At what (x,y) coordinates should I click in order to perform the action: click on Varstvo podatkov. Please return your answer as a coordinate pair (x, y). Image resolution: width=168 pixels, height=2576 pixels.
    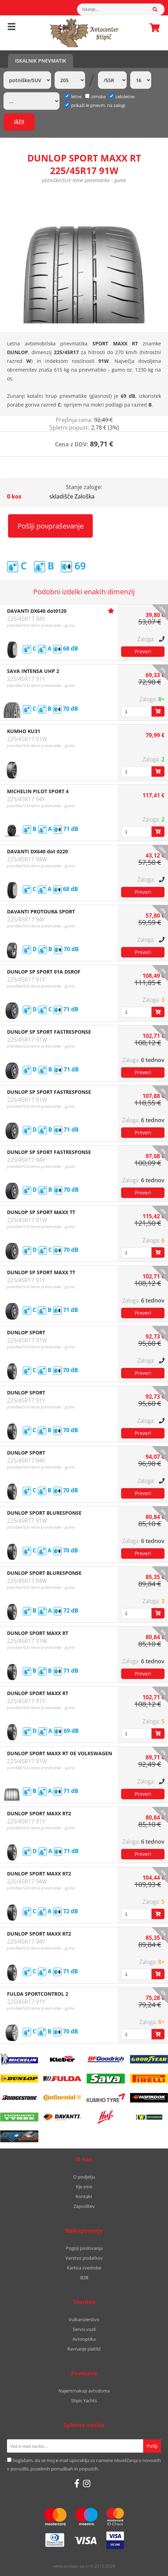
    Looking at the image, I should click on (84, 2258).